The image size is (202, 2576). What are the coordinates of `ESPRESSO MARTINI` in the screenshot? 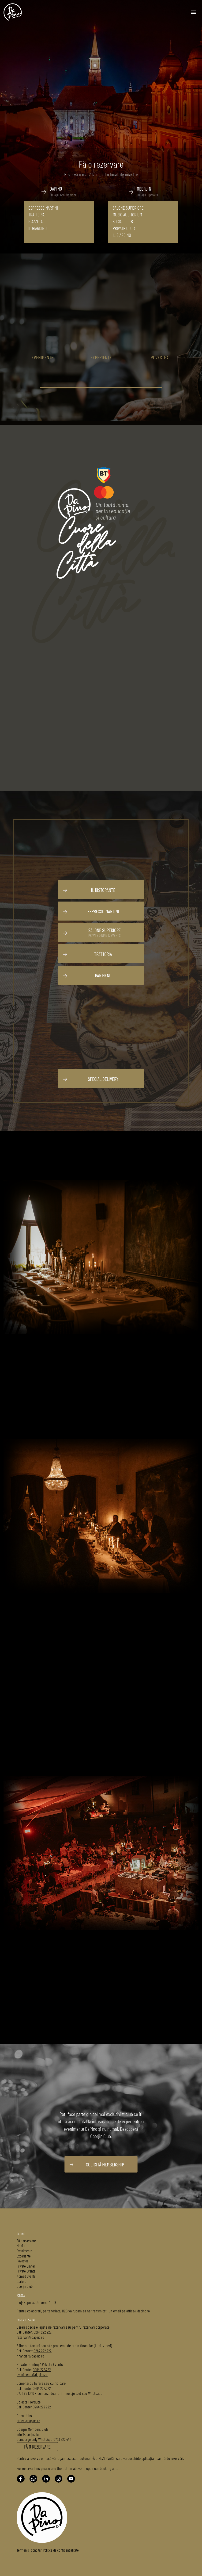 It's located at (43, 208).